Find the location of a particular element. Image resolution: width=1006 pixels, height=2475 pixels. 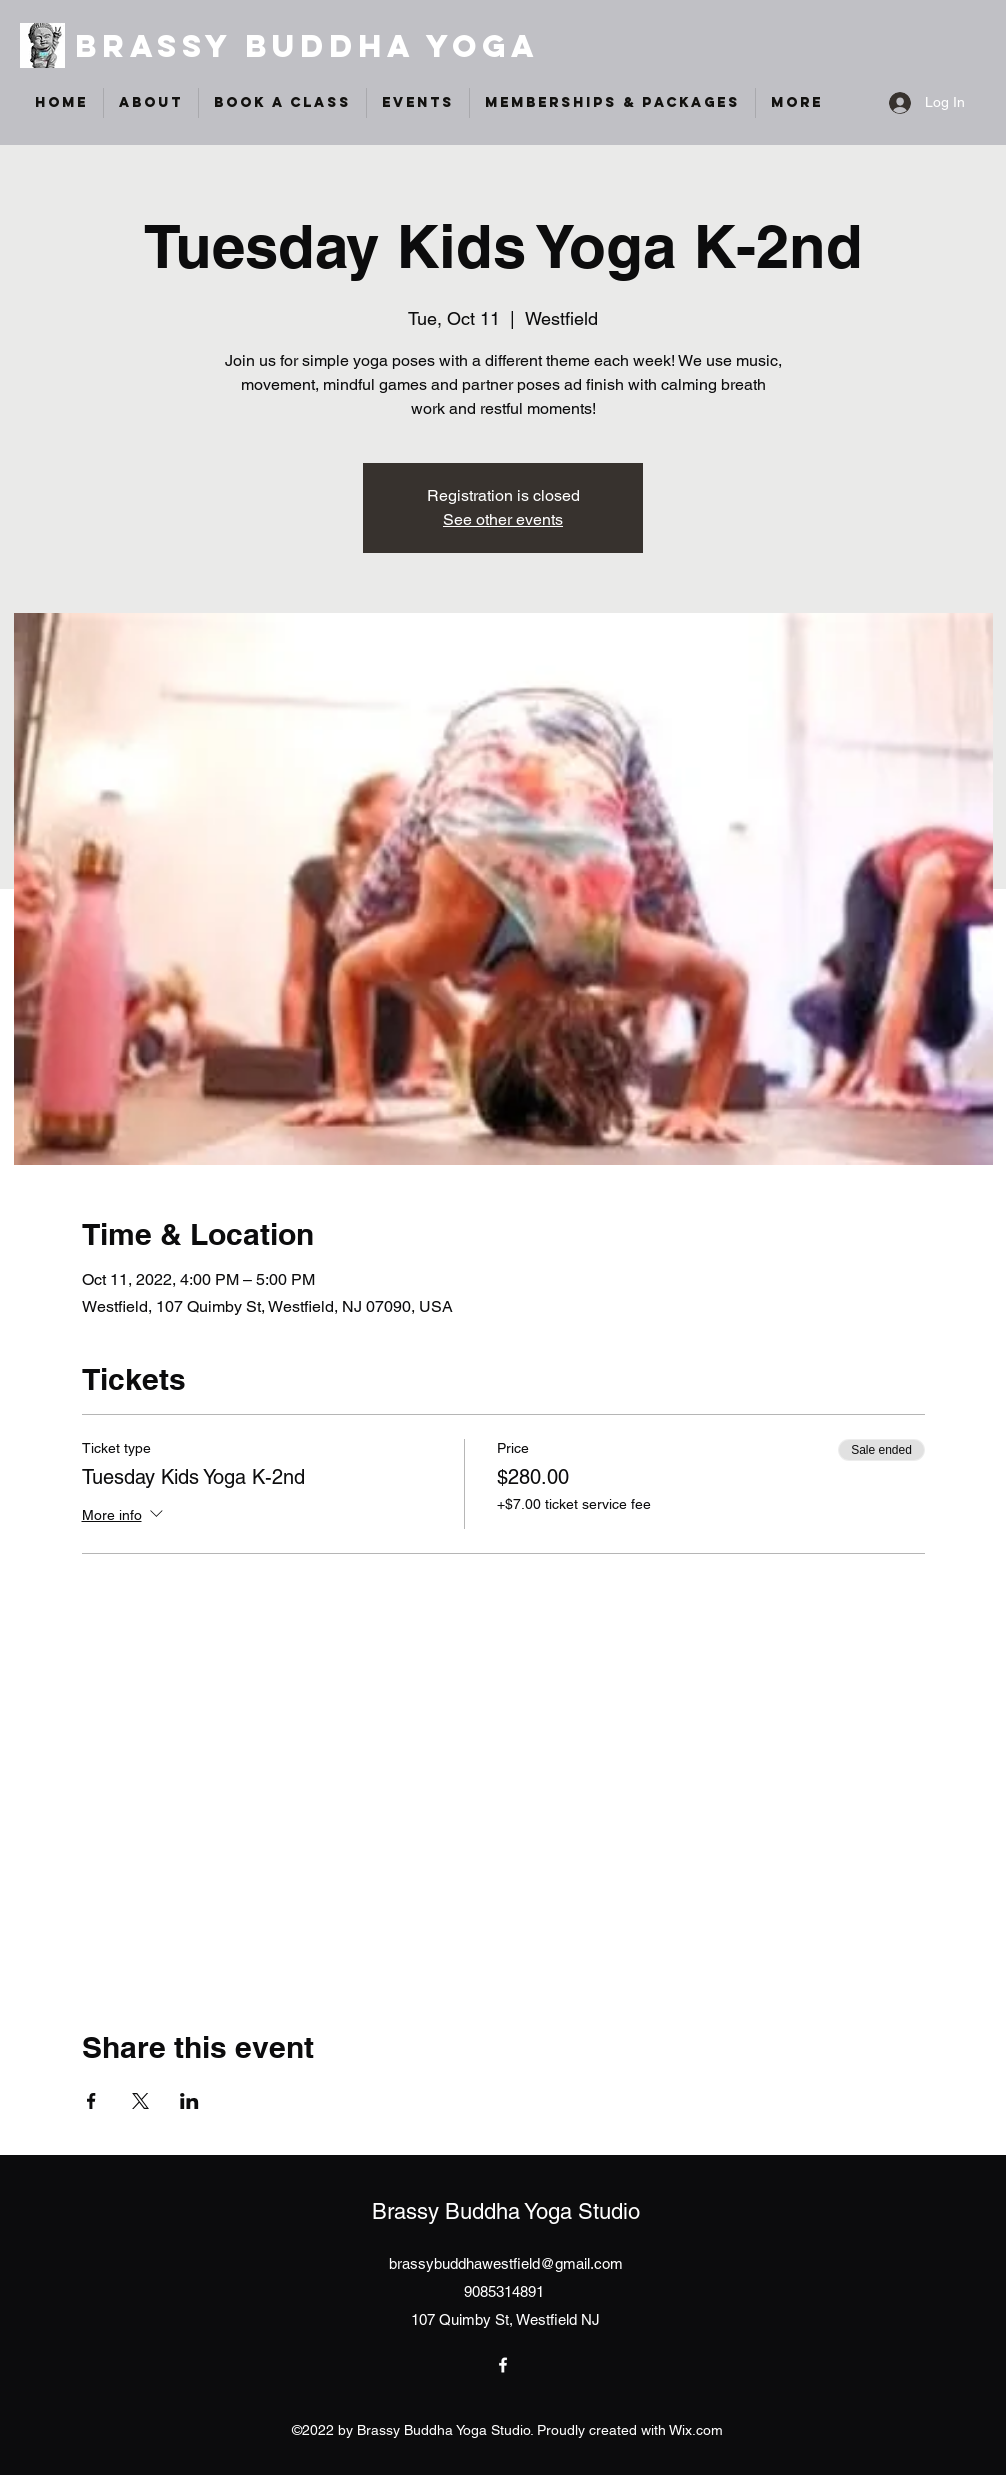

brassybuddhawestfield@gmail.com is located at coordinates (506, 2263).